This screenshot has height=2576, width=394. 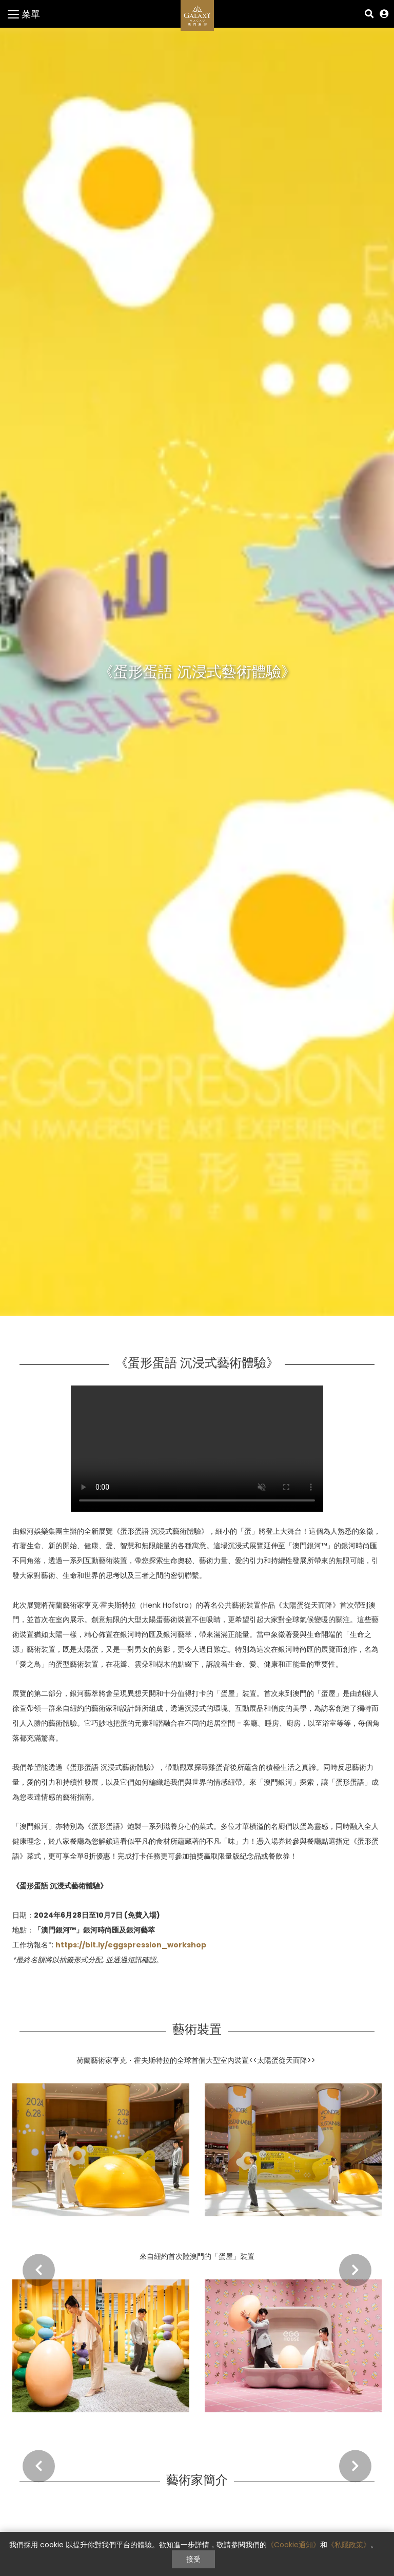 What do you see at coordinates (130, 1945) in the screenshot?
I see `https://bit.ly/eggspression_workshop` at bounding box center [130, 1945].